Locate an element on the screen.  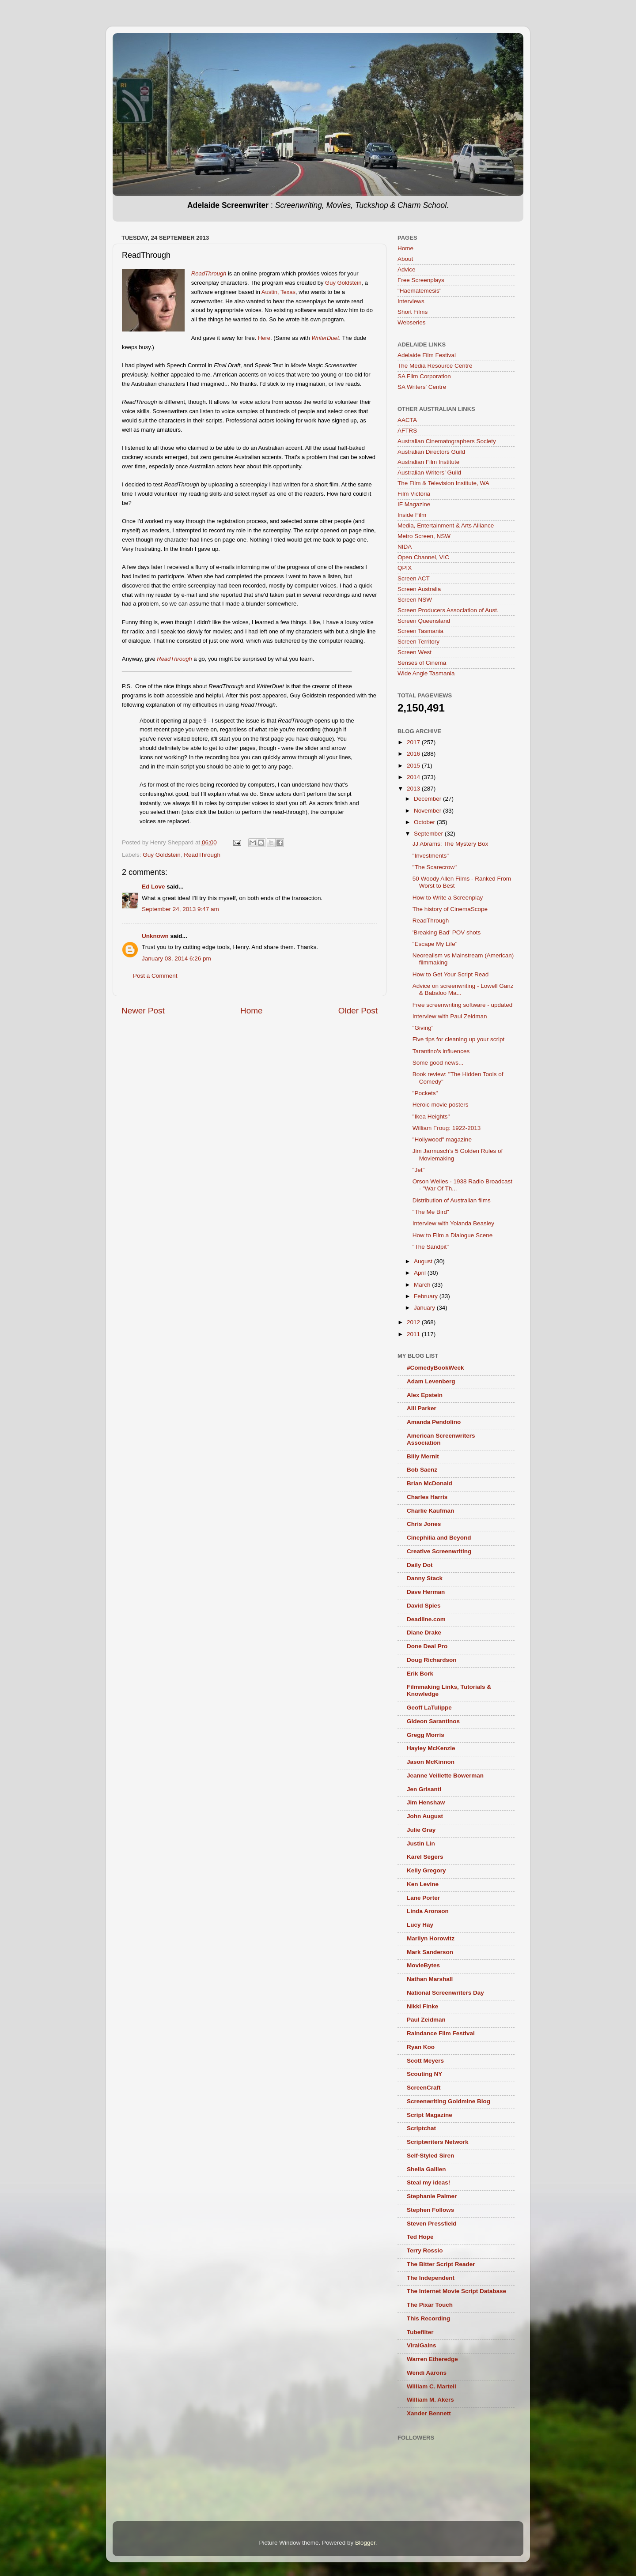
Ken Levine is located at coordinates (423, 1884).